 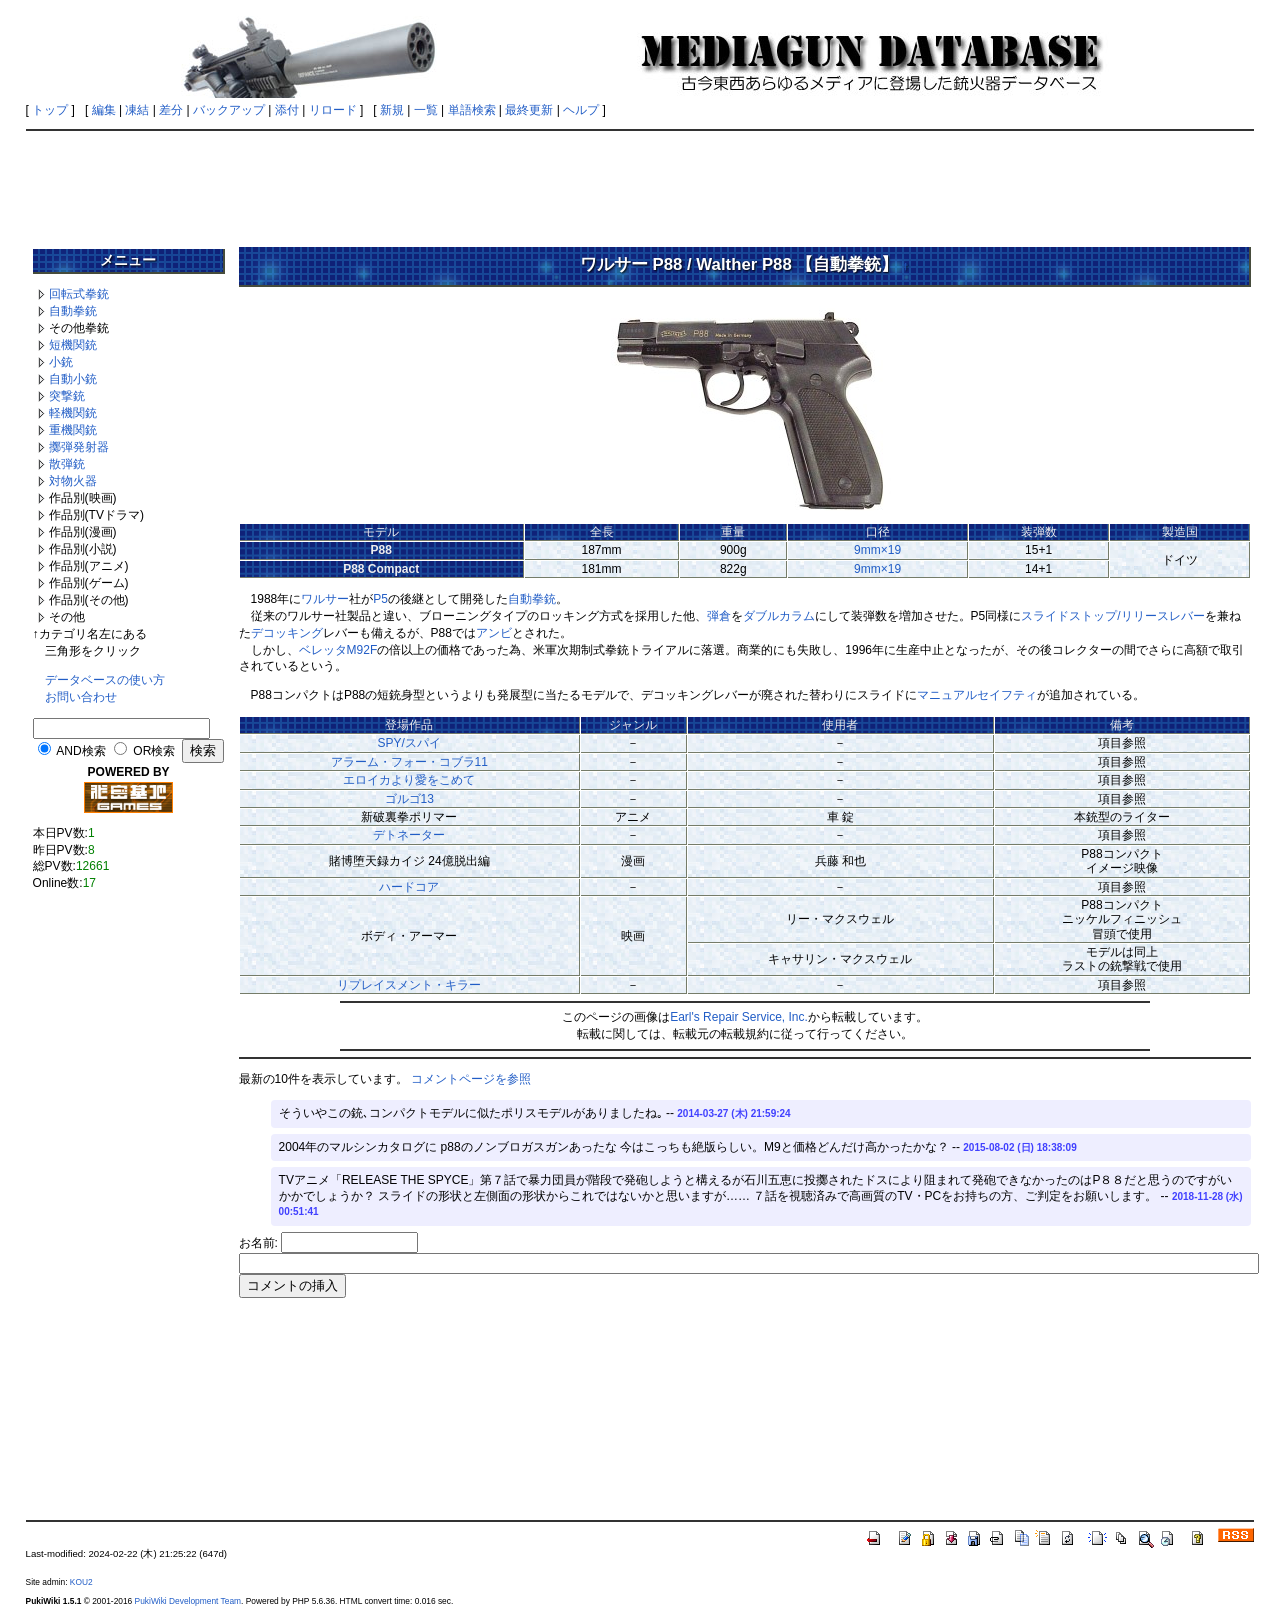 I want to click on 自動小銃, so click(x=73, y=379).